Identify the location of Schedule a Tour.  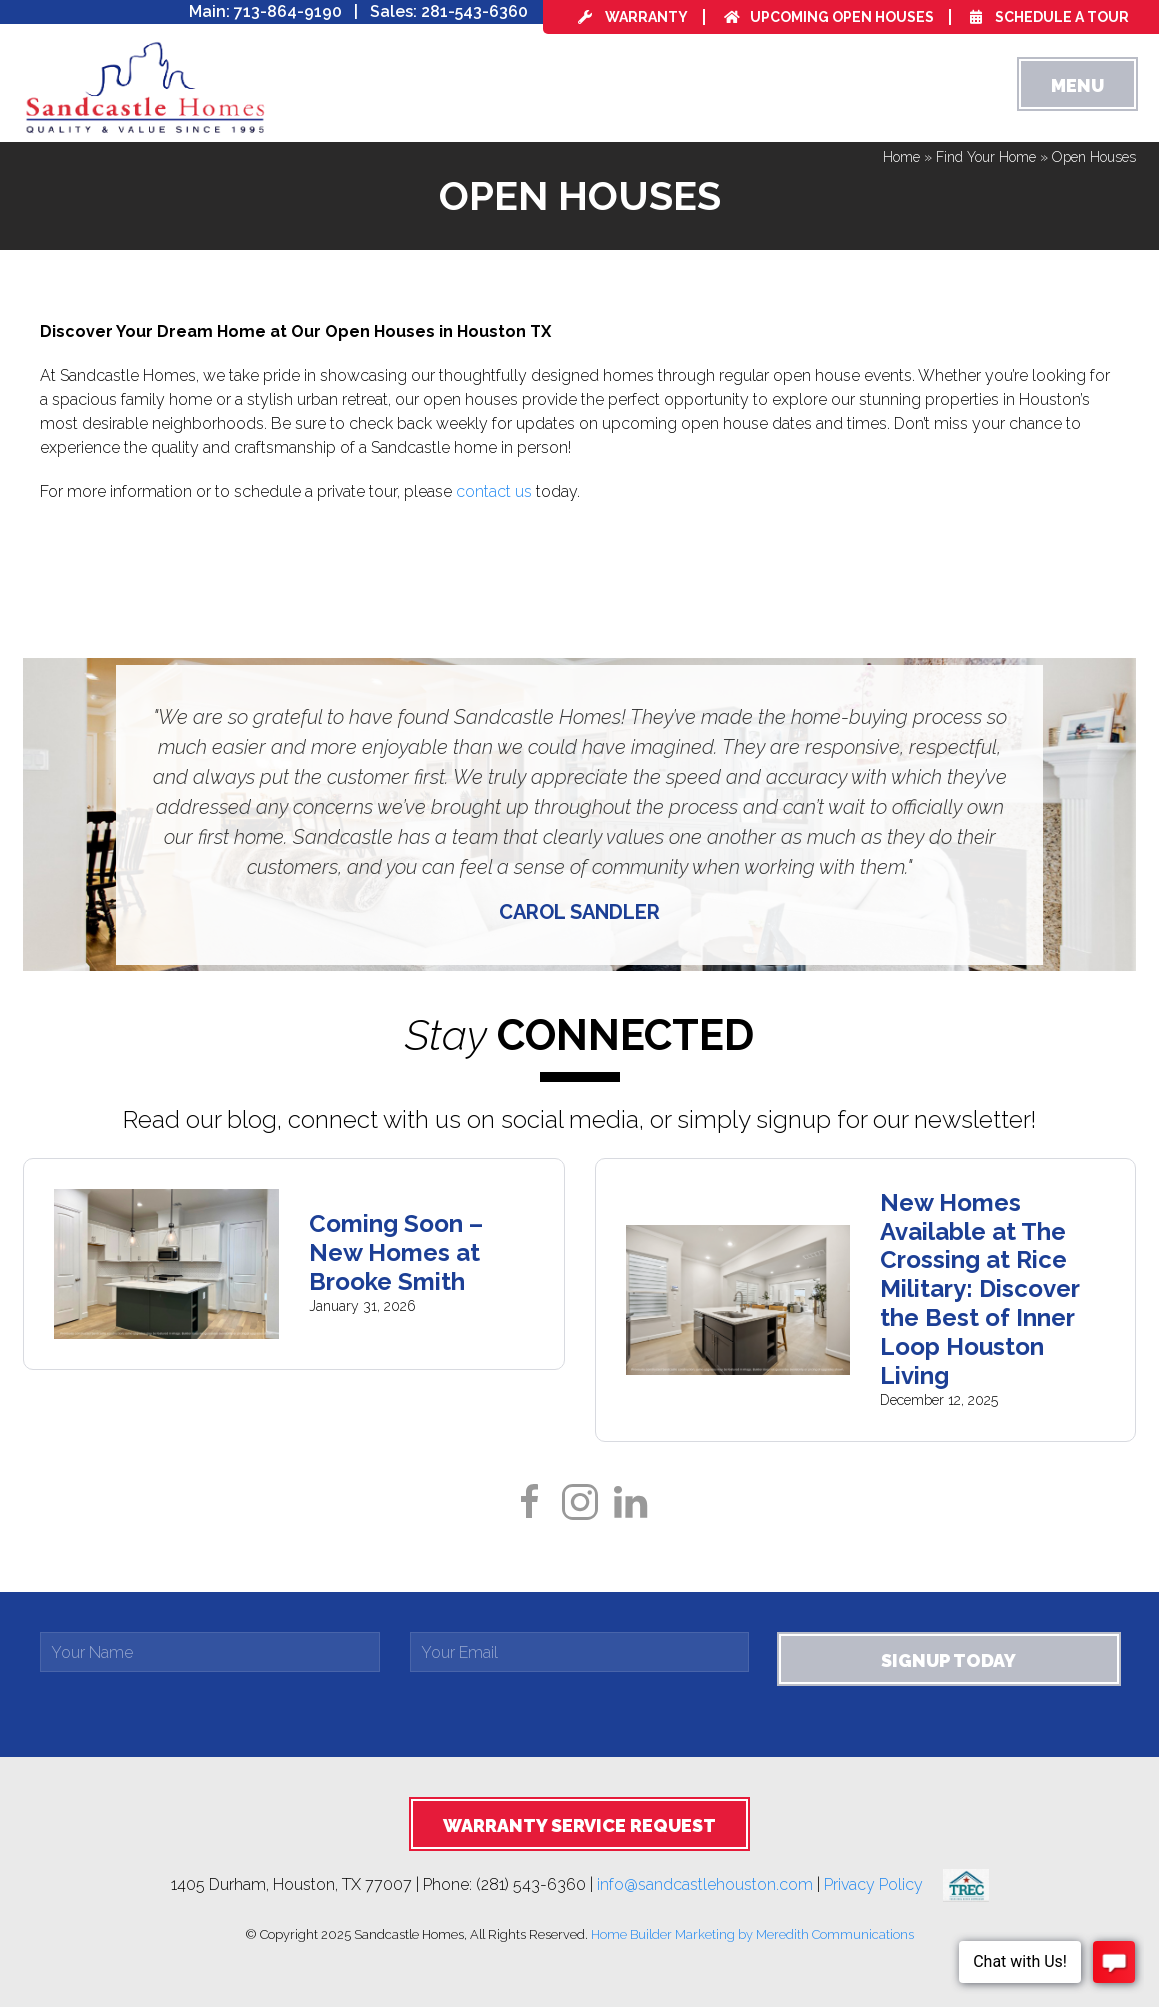
(1049, 17).